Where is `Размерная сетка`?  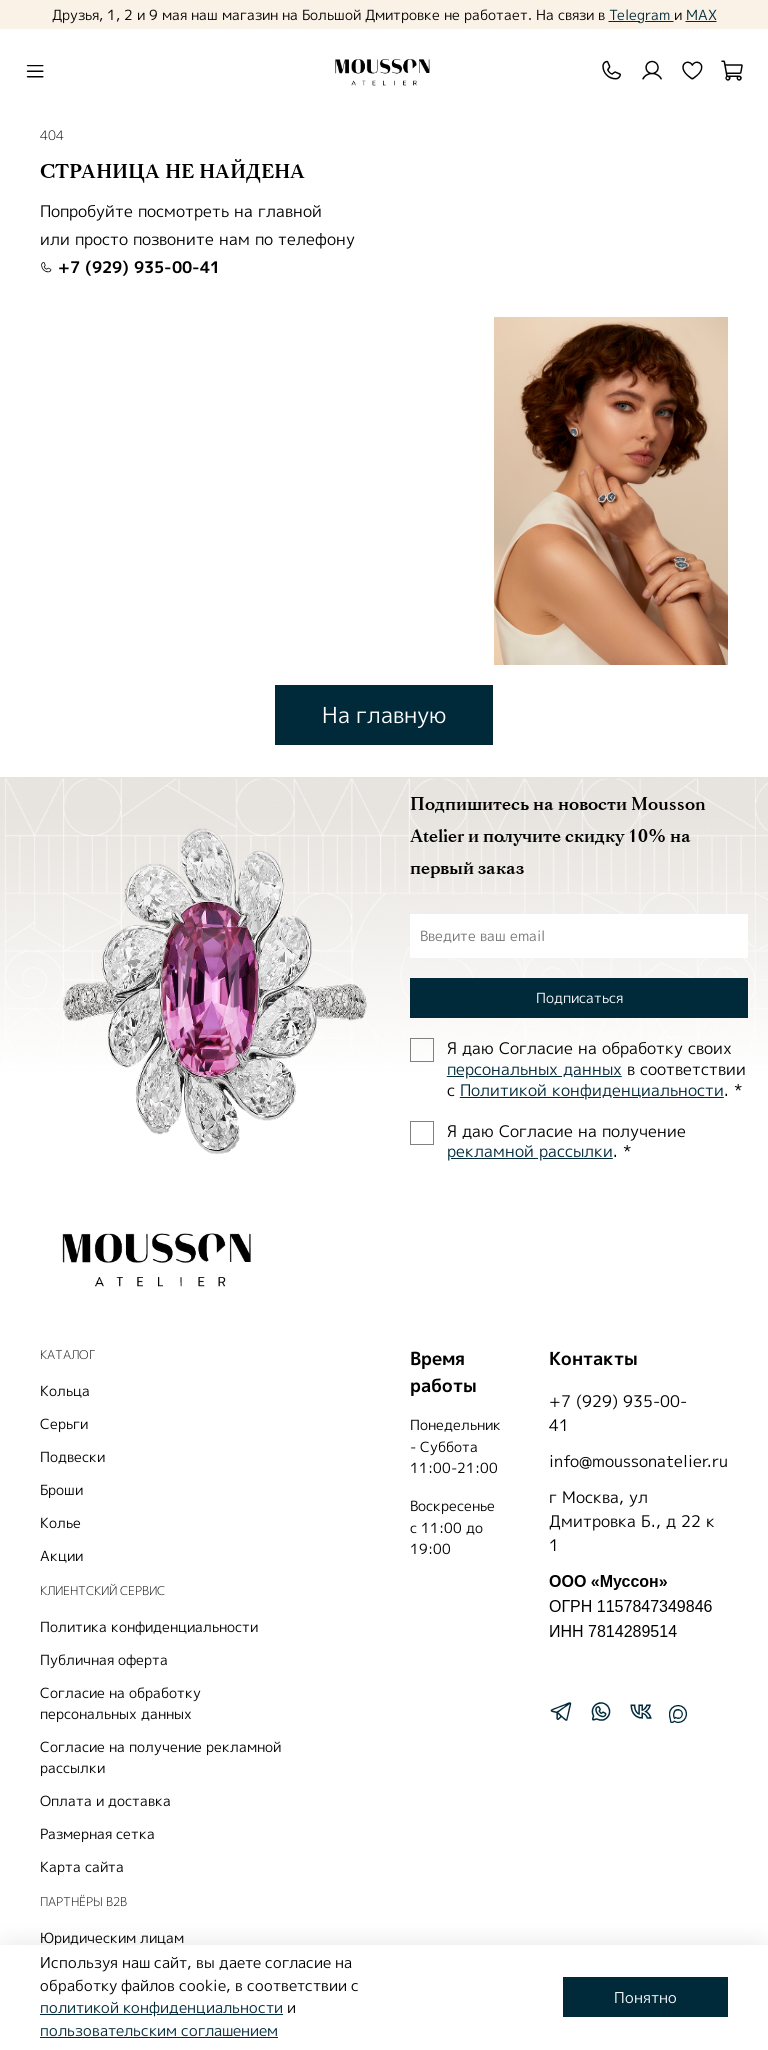
Размерная сетка is located at coordinates (97, 1833).